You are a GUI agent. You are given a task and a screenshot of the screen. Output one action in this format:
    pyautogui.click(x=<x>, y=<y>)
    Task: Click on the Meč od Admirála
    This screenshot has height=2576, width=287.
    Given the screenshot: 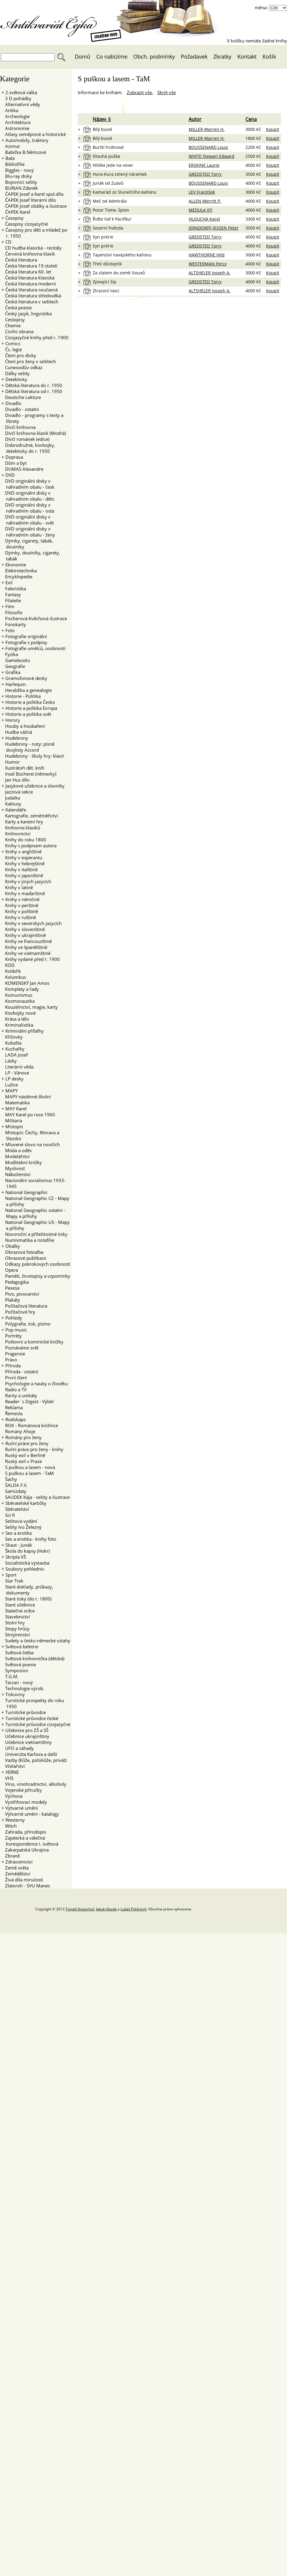 What is the action you would take?
    pyautogui.click(x=110, y=201)
    